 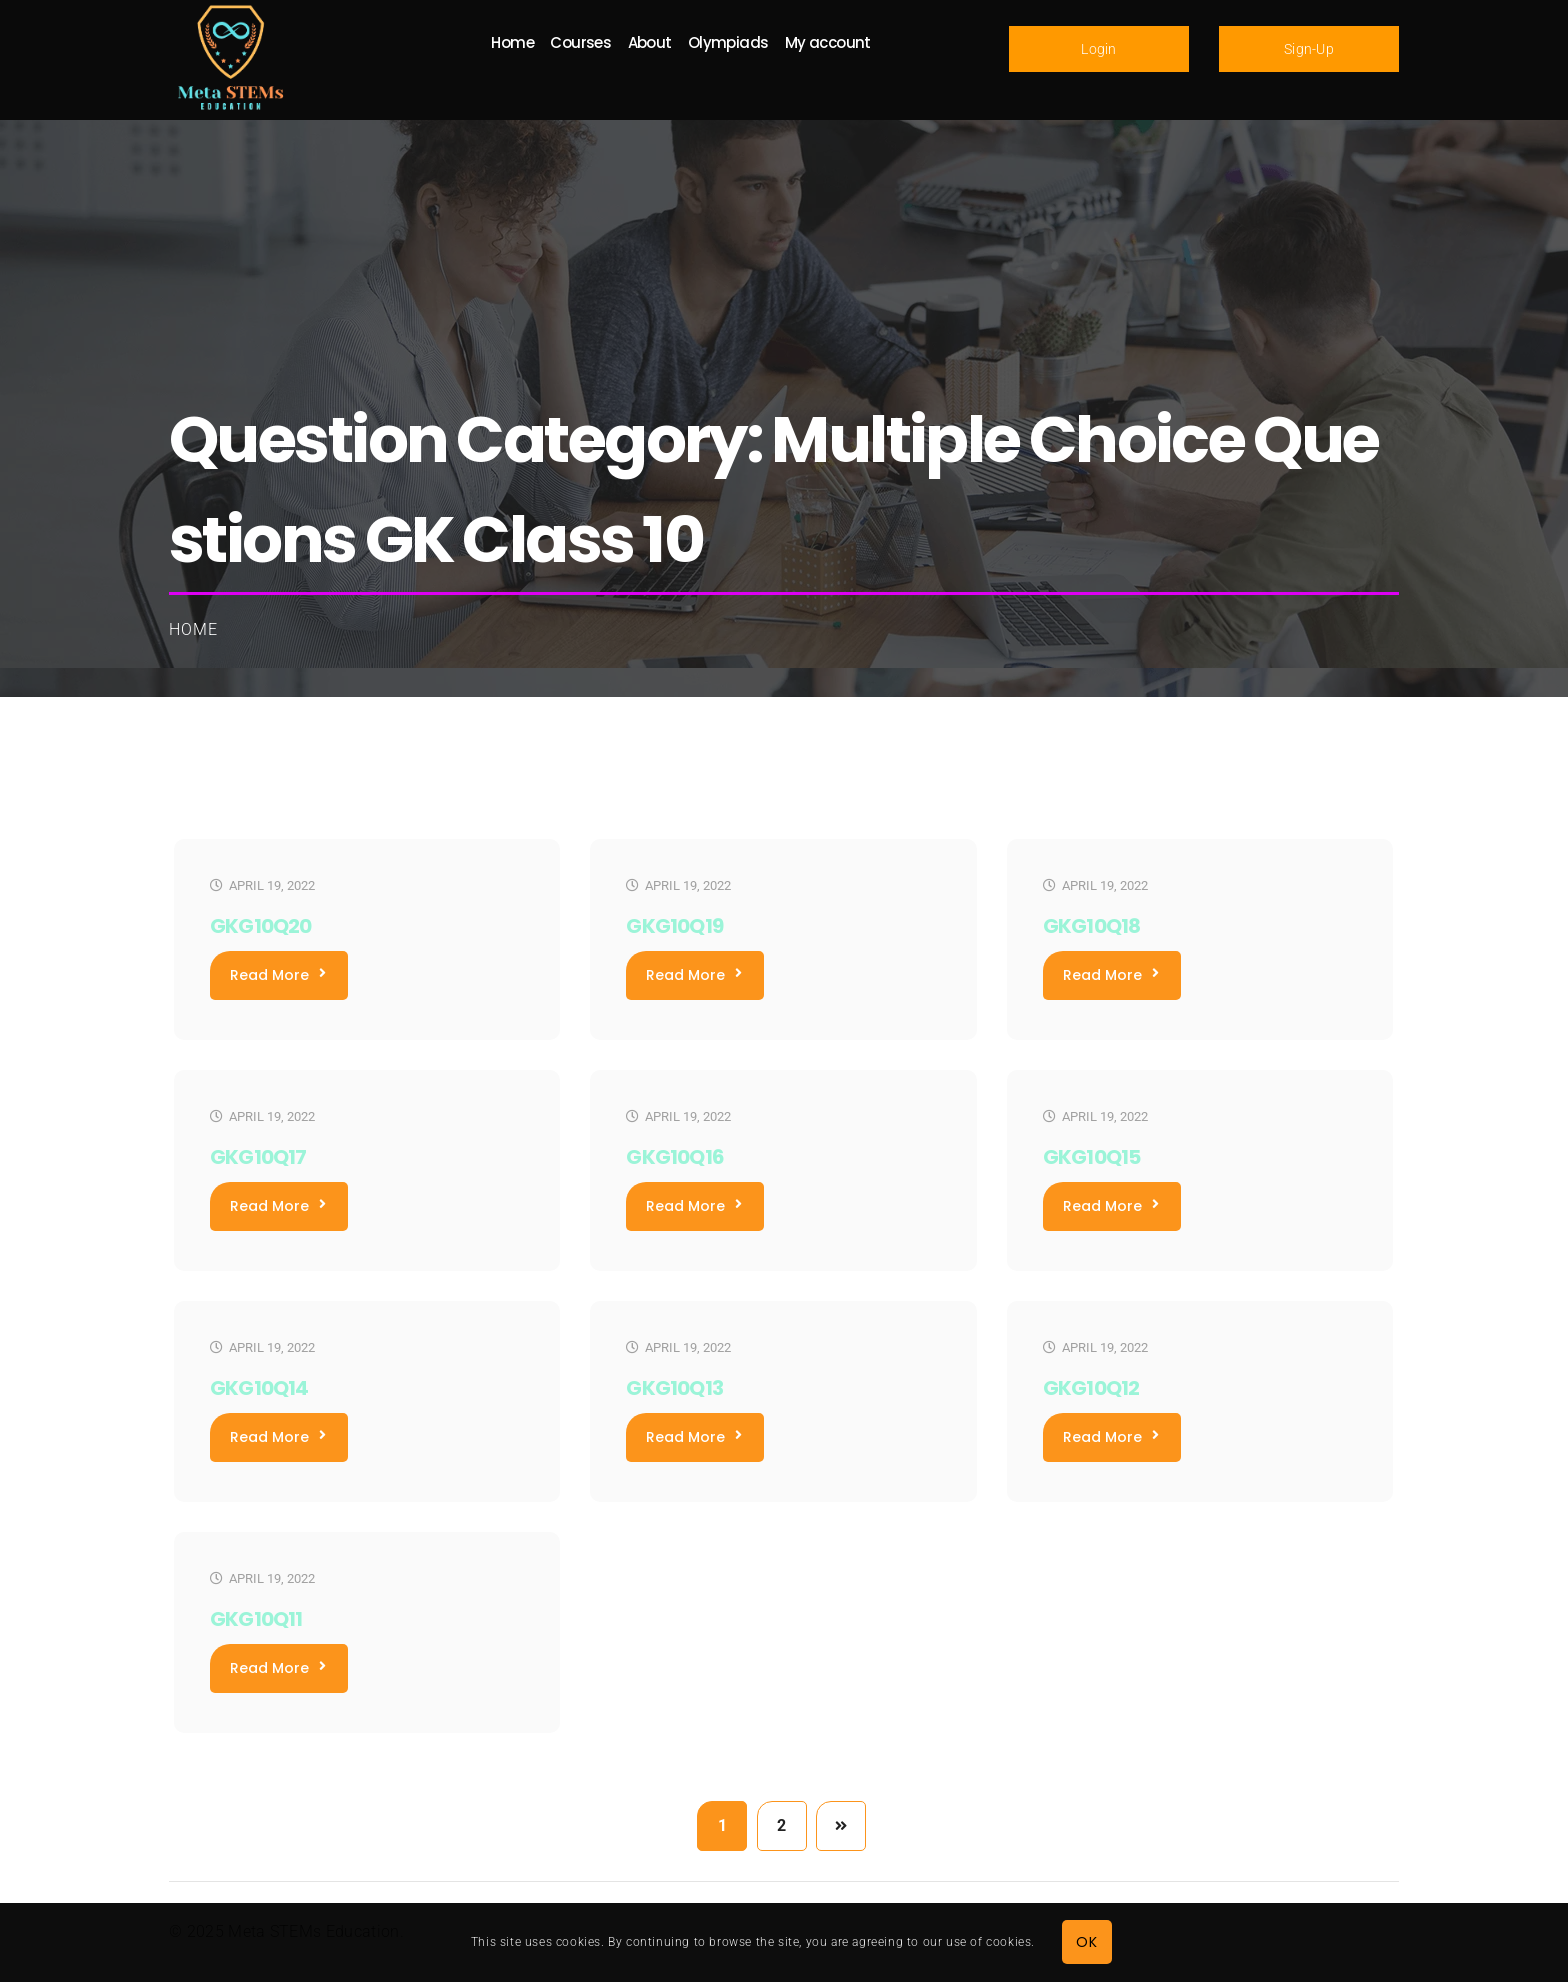 I want to click on Home, so click(x=193, y=629).